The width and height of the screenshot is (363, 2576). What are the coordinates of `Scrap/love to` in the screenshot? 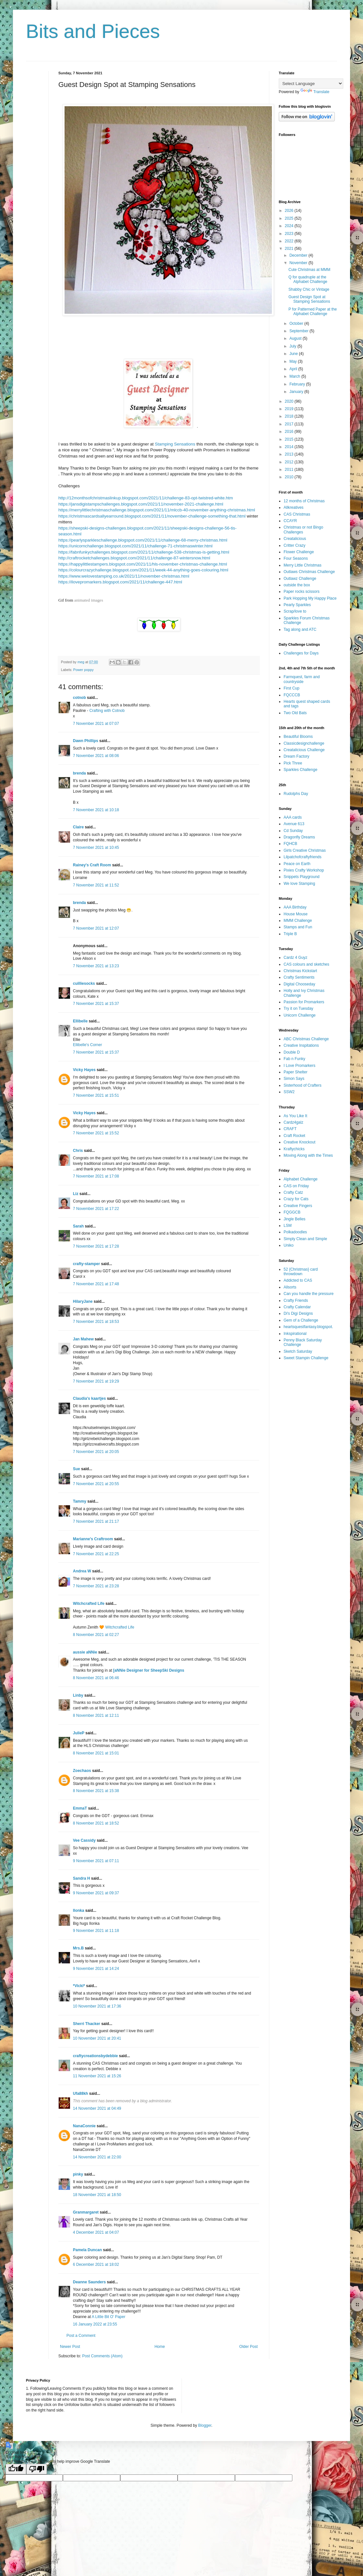 It's located at (295, 611).